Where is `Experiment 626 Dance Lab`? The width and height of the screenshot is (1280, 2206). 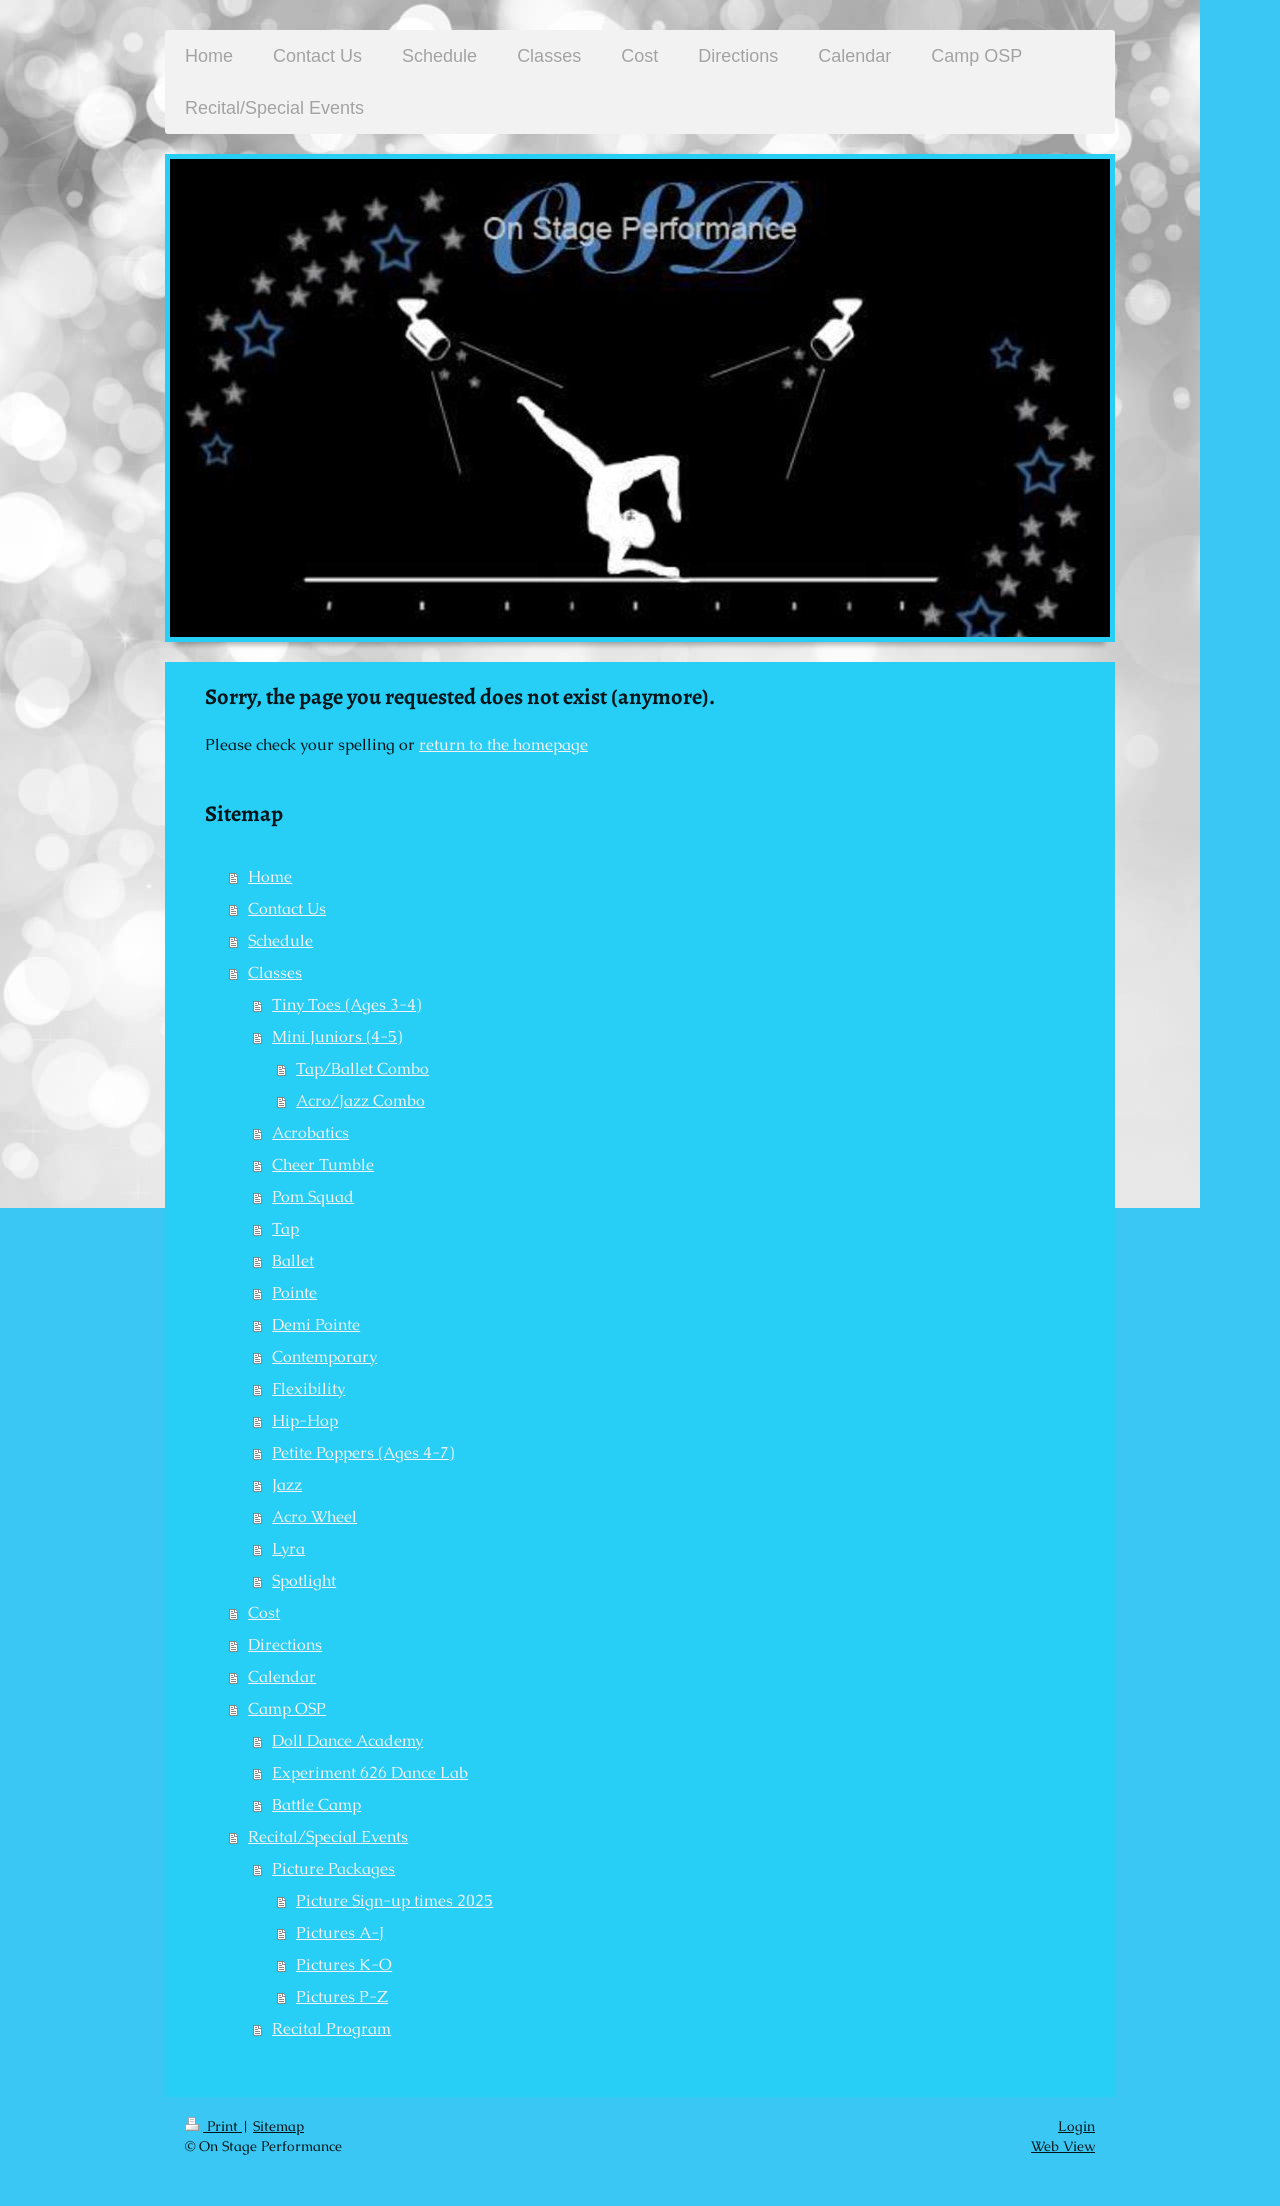
Experiment 626 Dance Lab is located at coordinates (370, 1772).